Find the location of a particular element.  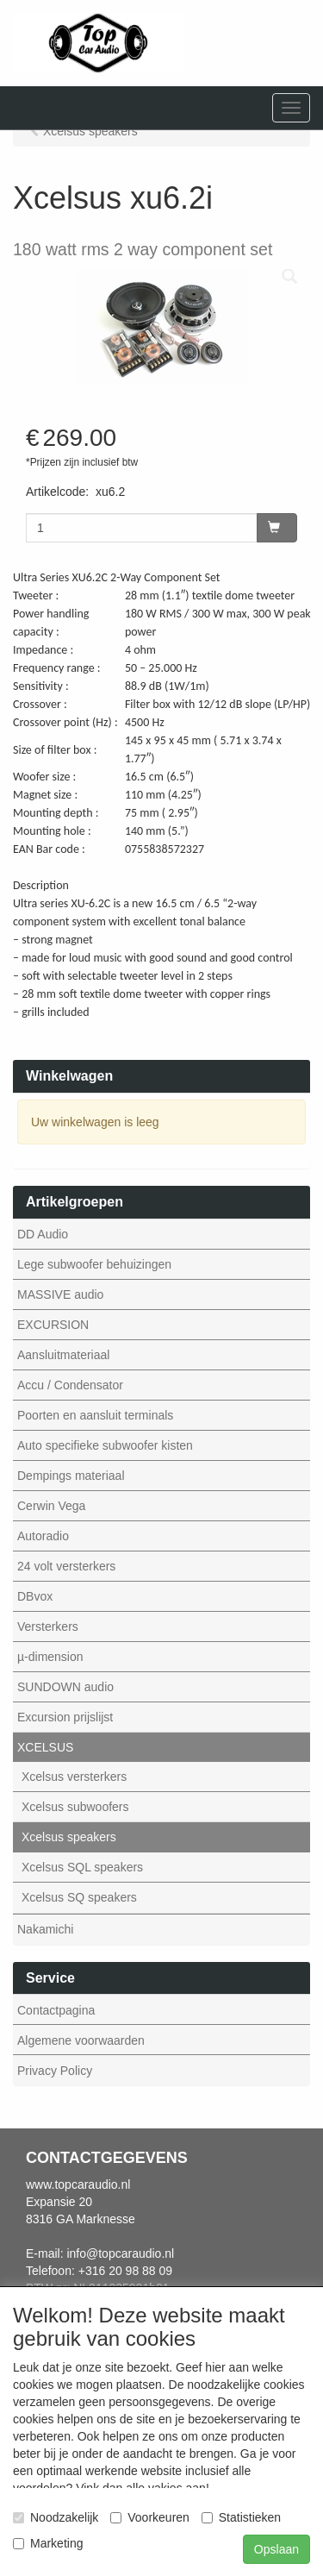

Statistieken is located at coordinates (241, 2517).